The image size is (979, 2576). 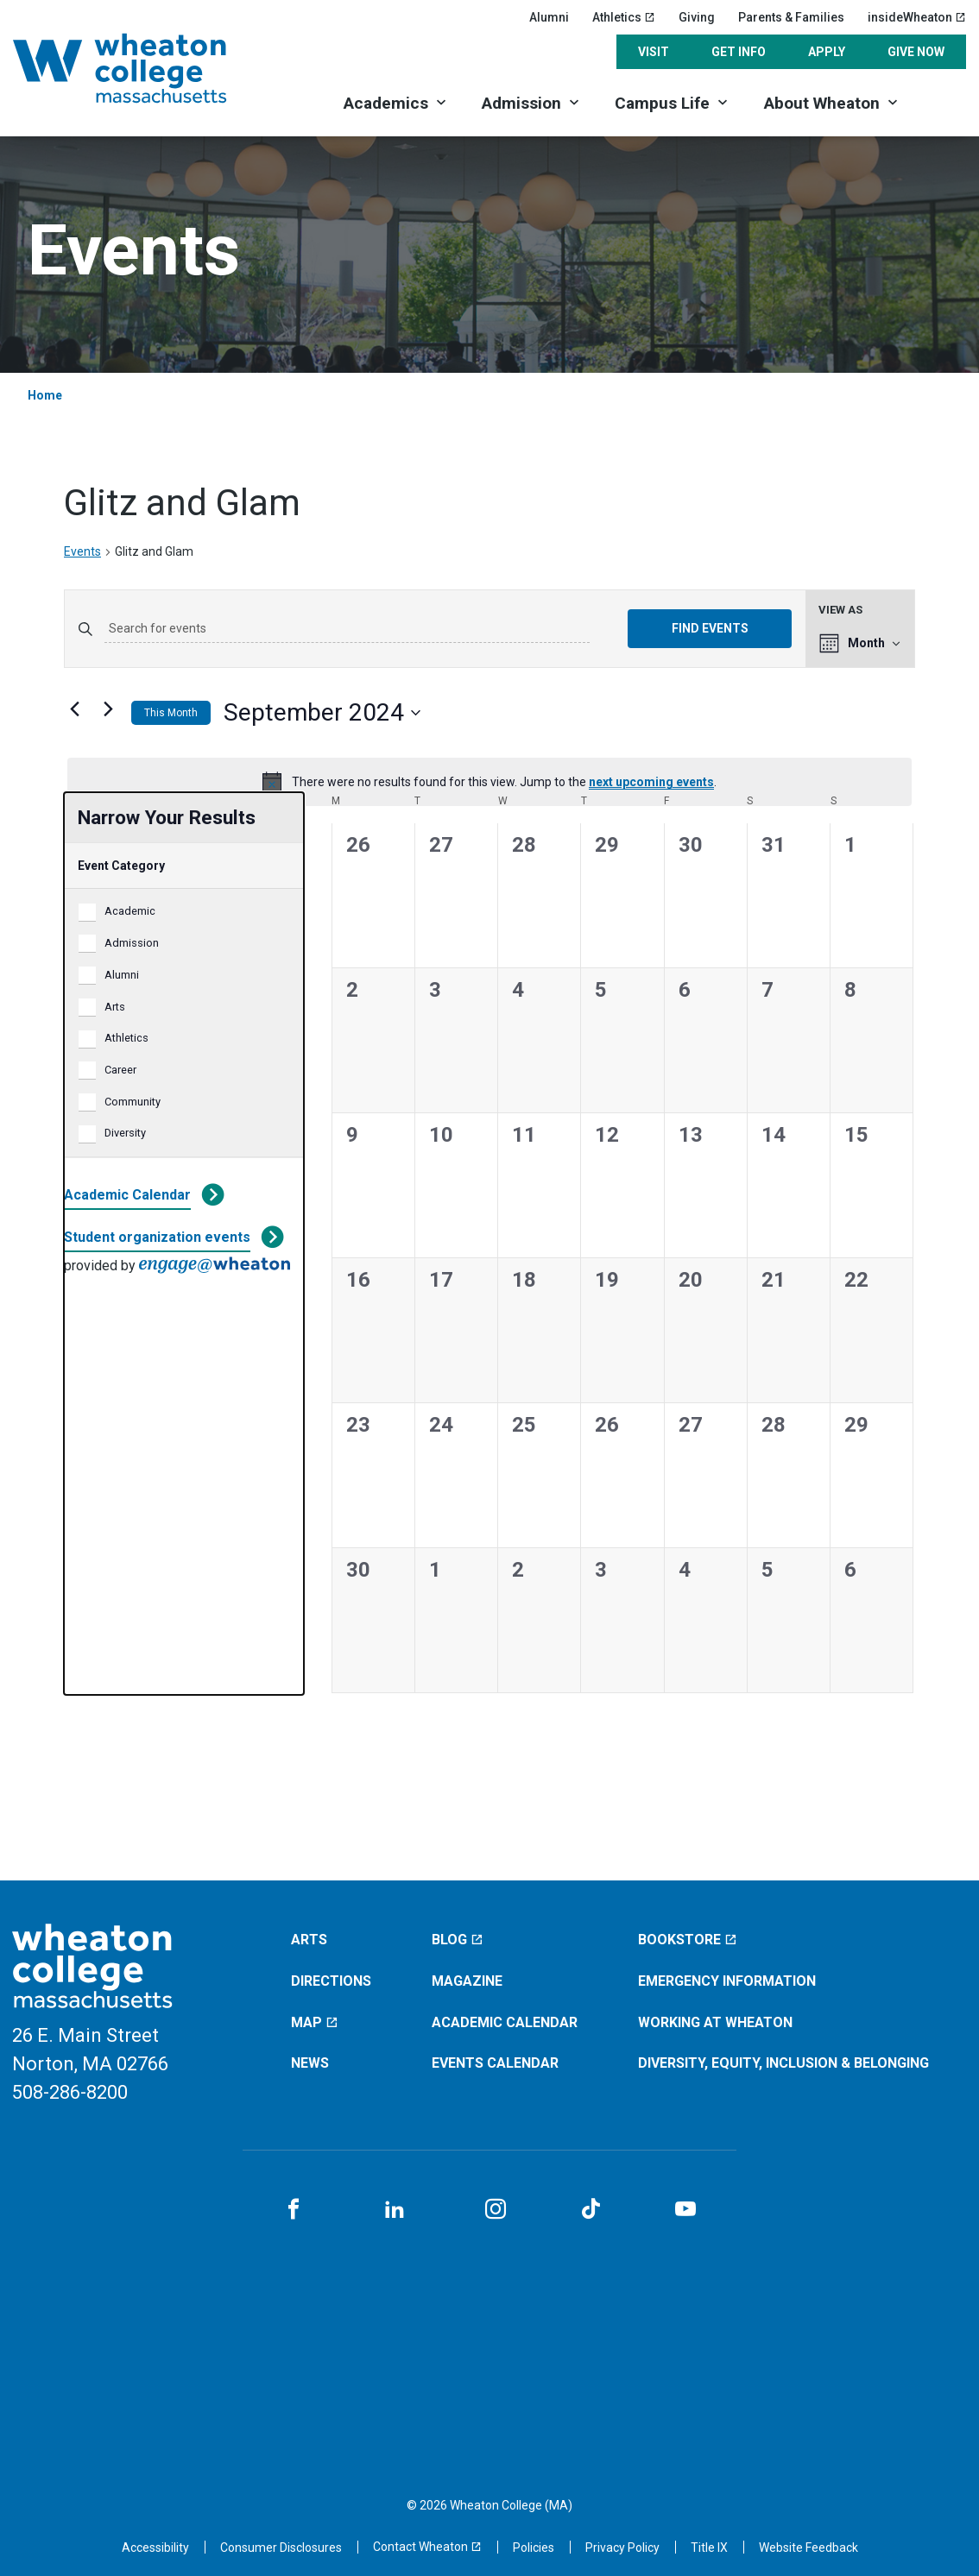 I want to click on Student organization events, so click(x=157, y=1237).